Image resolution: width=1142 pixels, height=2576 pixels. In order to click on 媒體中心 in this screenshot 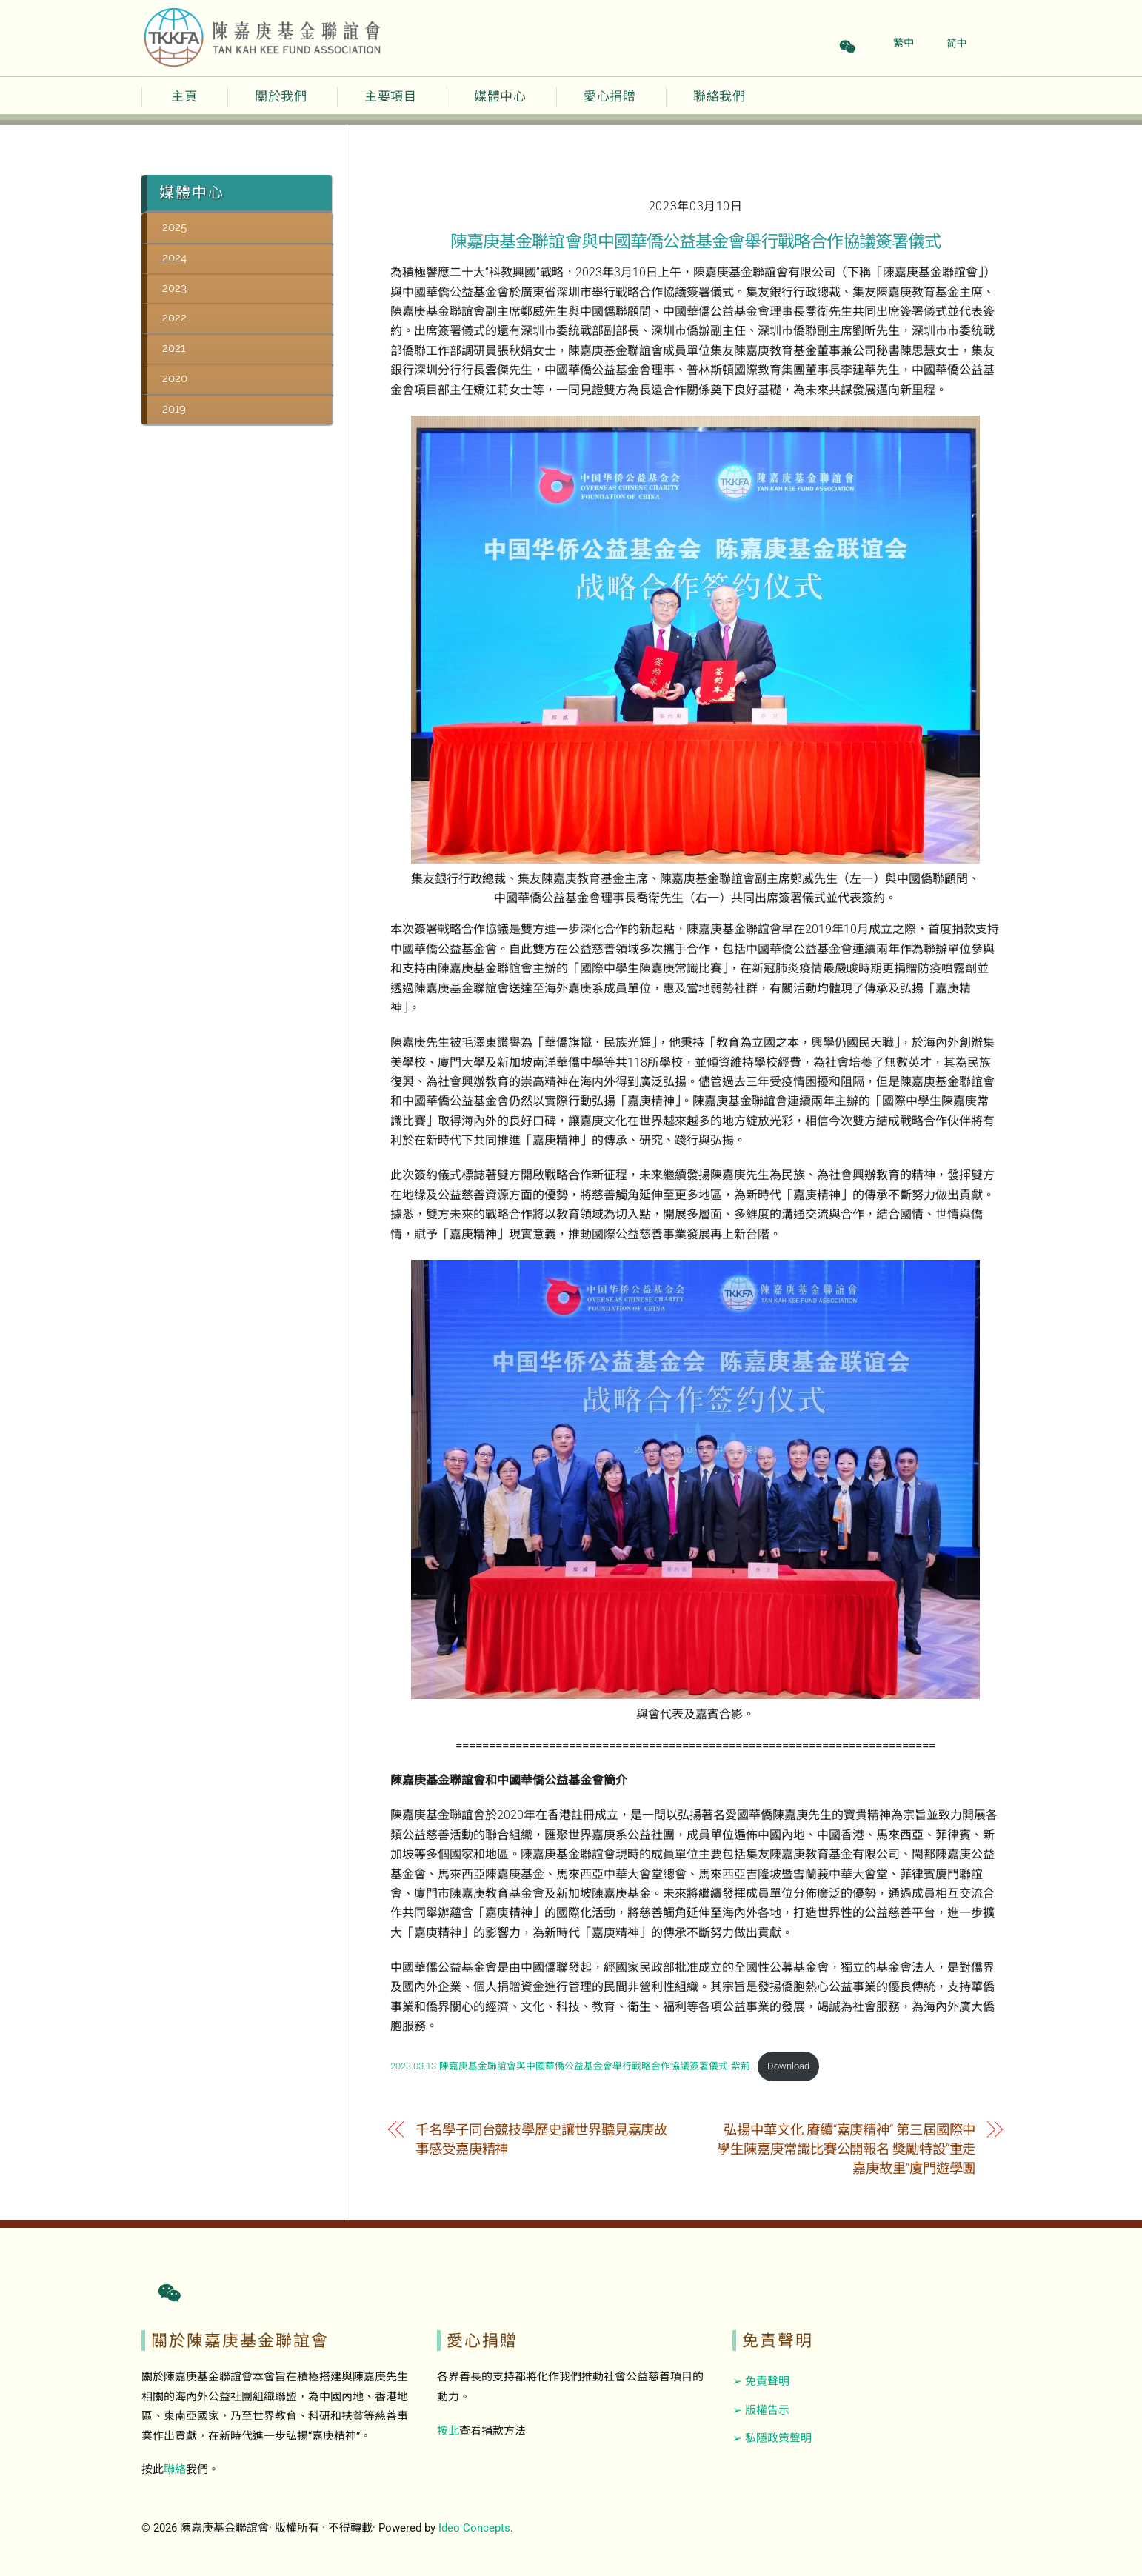, I will do `click(500, 96)`.